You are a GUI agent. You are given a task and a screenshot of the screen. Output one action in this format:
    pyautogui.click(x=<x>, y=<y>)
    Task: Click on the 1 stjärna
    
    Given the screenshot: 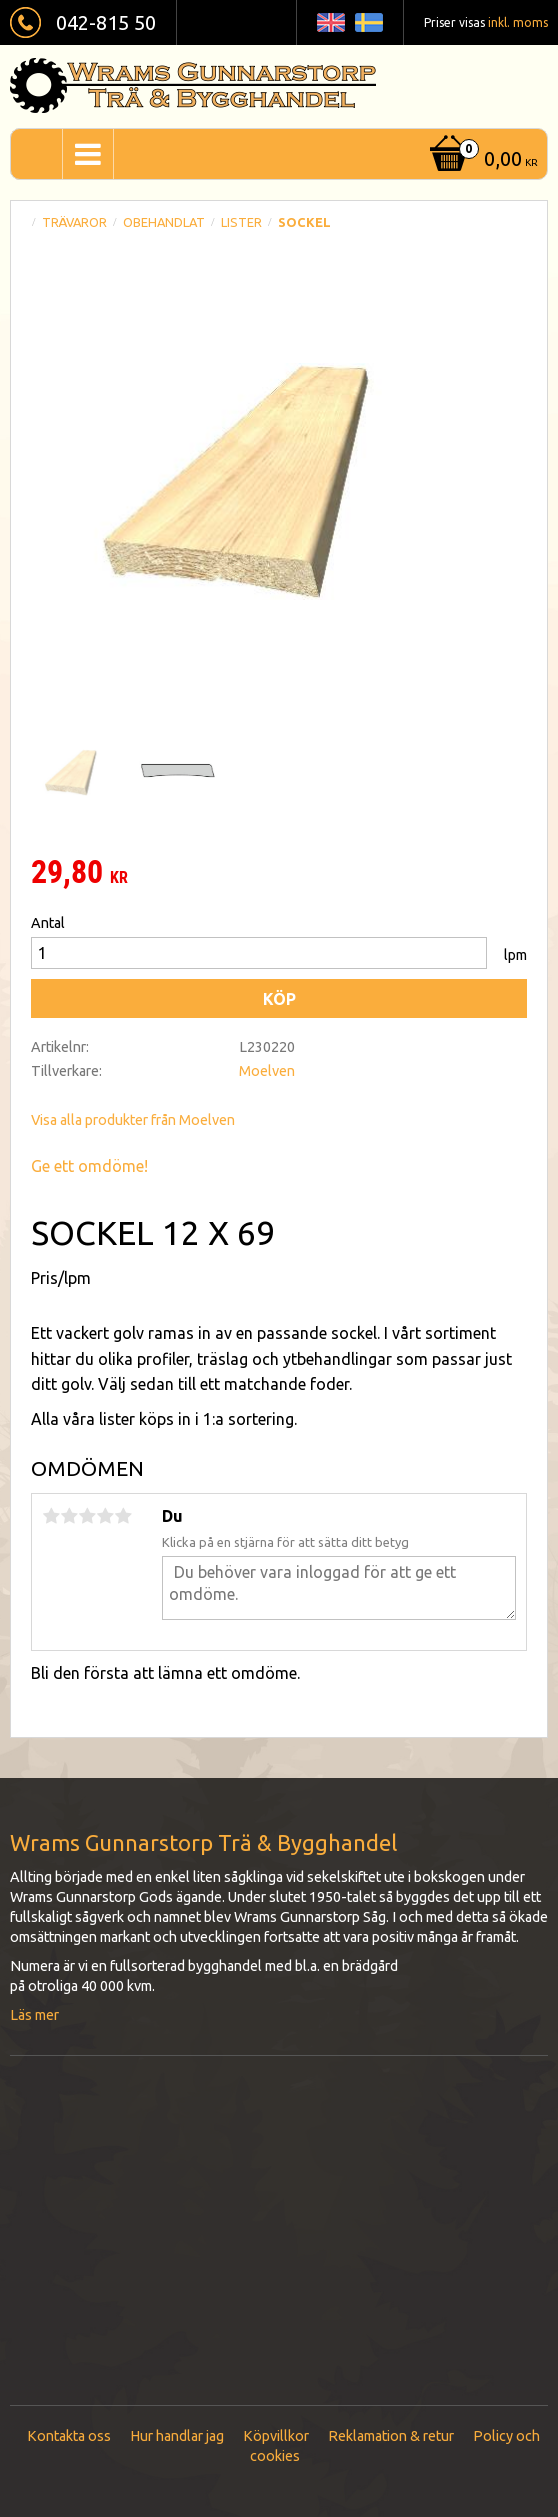 What is the action you would take?
    pyautogui.click(x=51, y=1516)
    